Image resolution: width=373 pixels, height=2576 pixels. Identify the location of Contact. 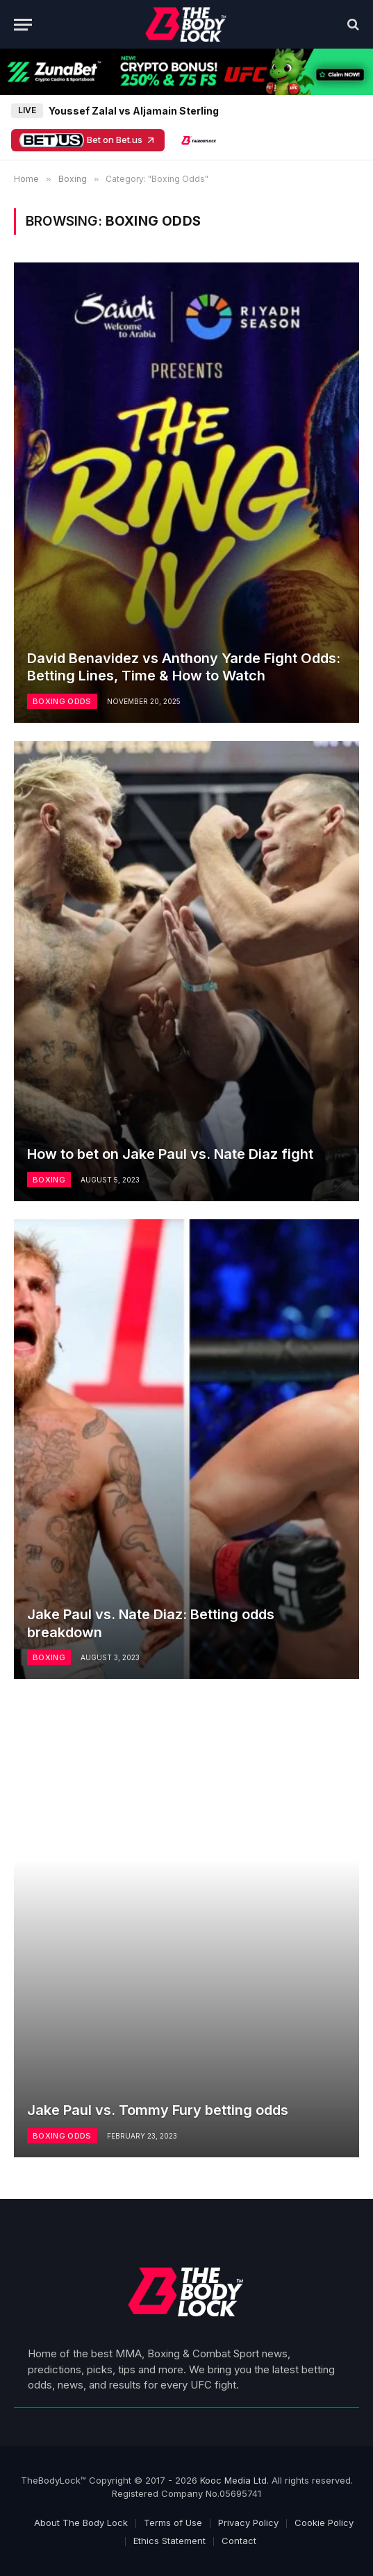
(239, 2540).